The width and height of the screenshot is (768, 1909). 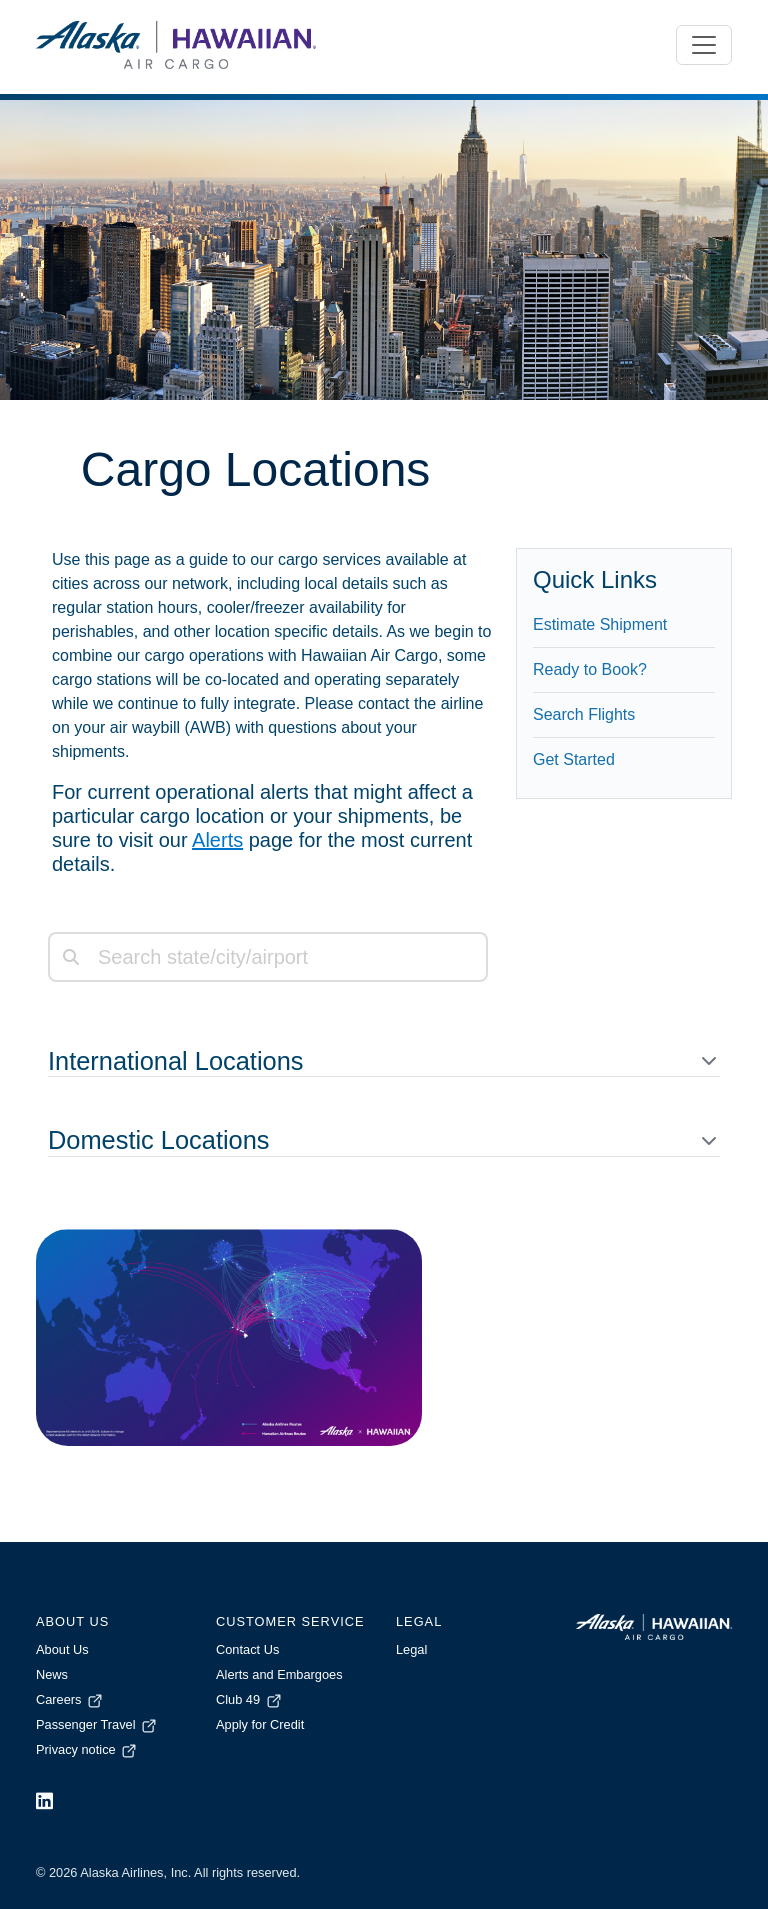 I want to click on News, so click(x=52, y=1674).